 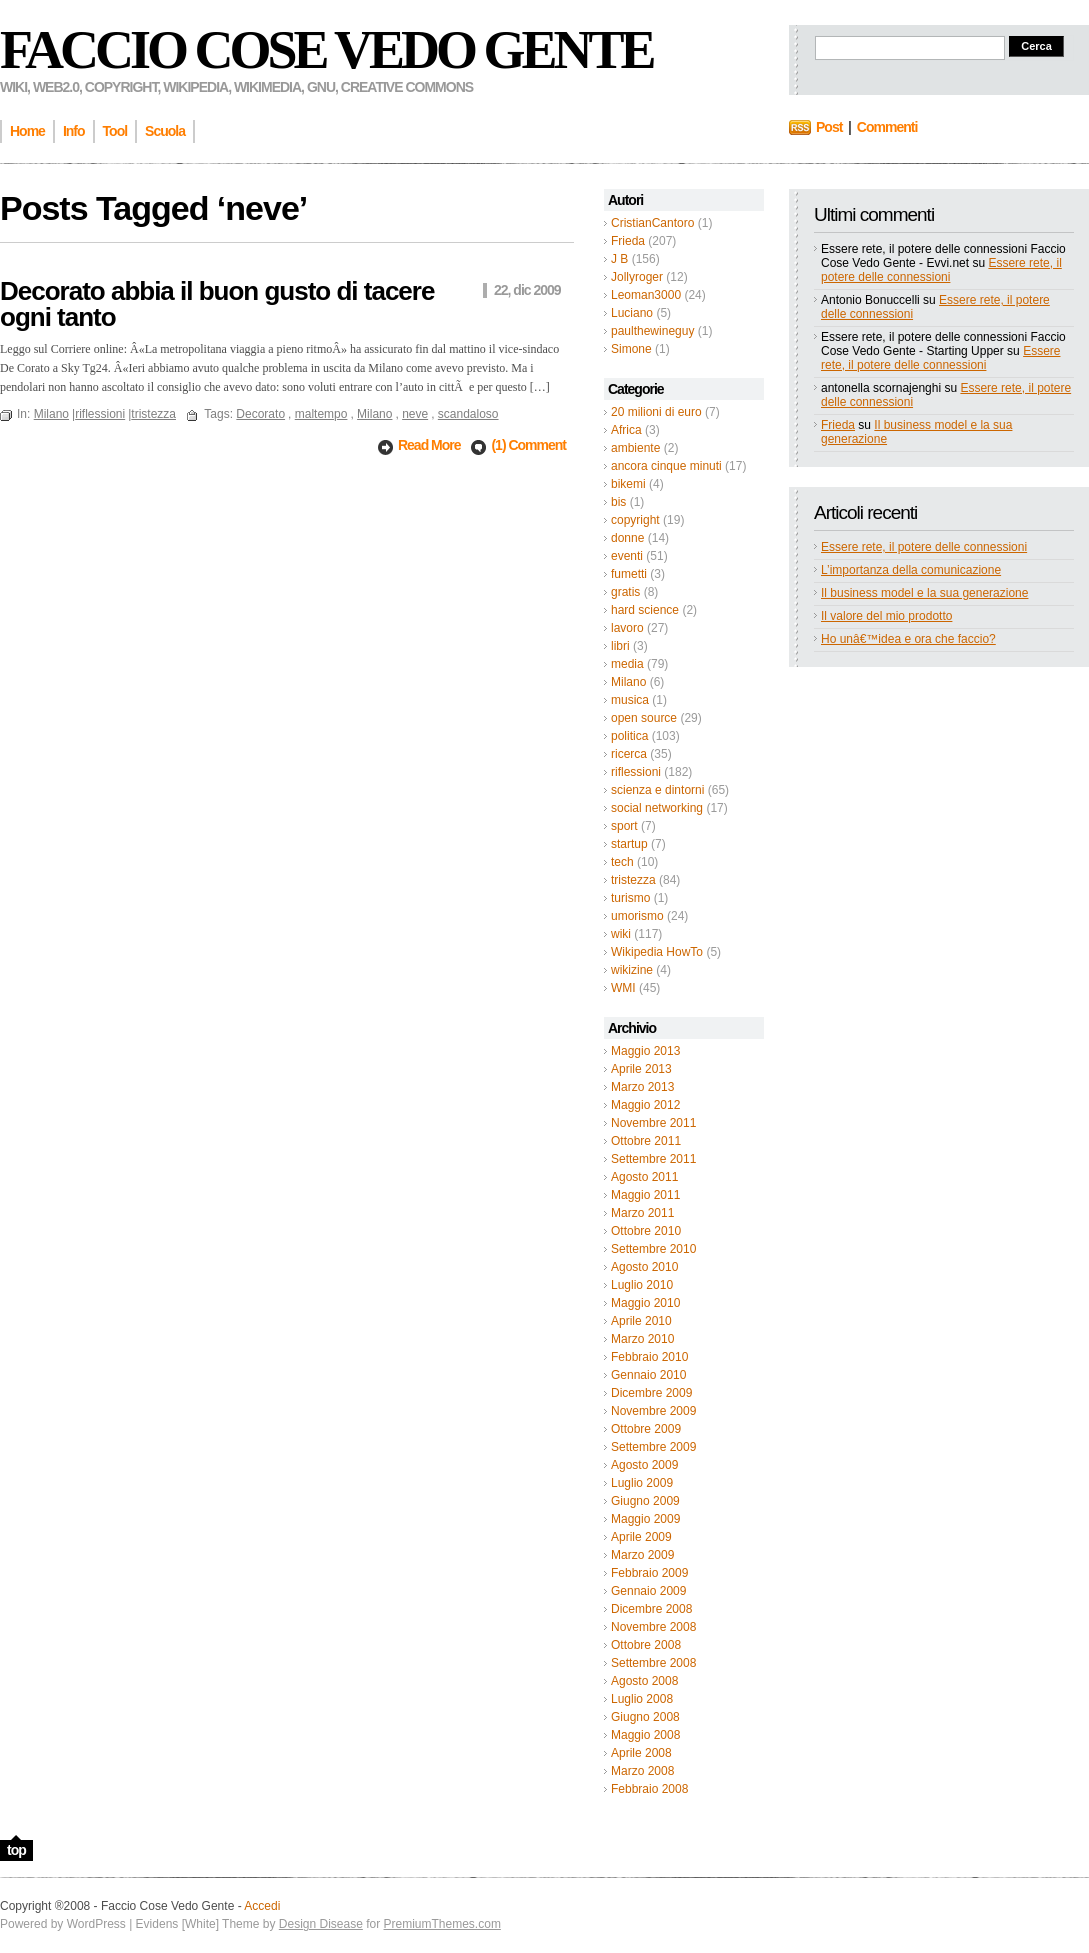 I want to click on sport, so click(x=624, y=826).